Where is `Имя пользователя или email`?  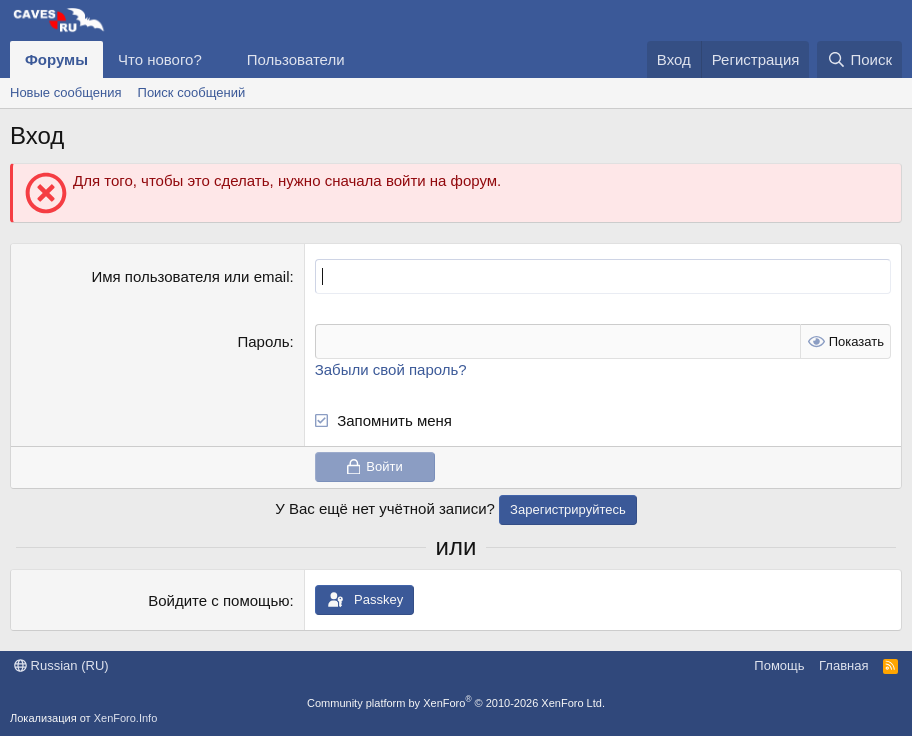
Имя пользователя или email is located at coordinates (190, 276).